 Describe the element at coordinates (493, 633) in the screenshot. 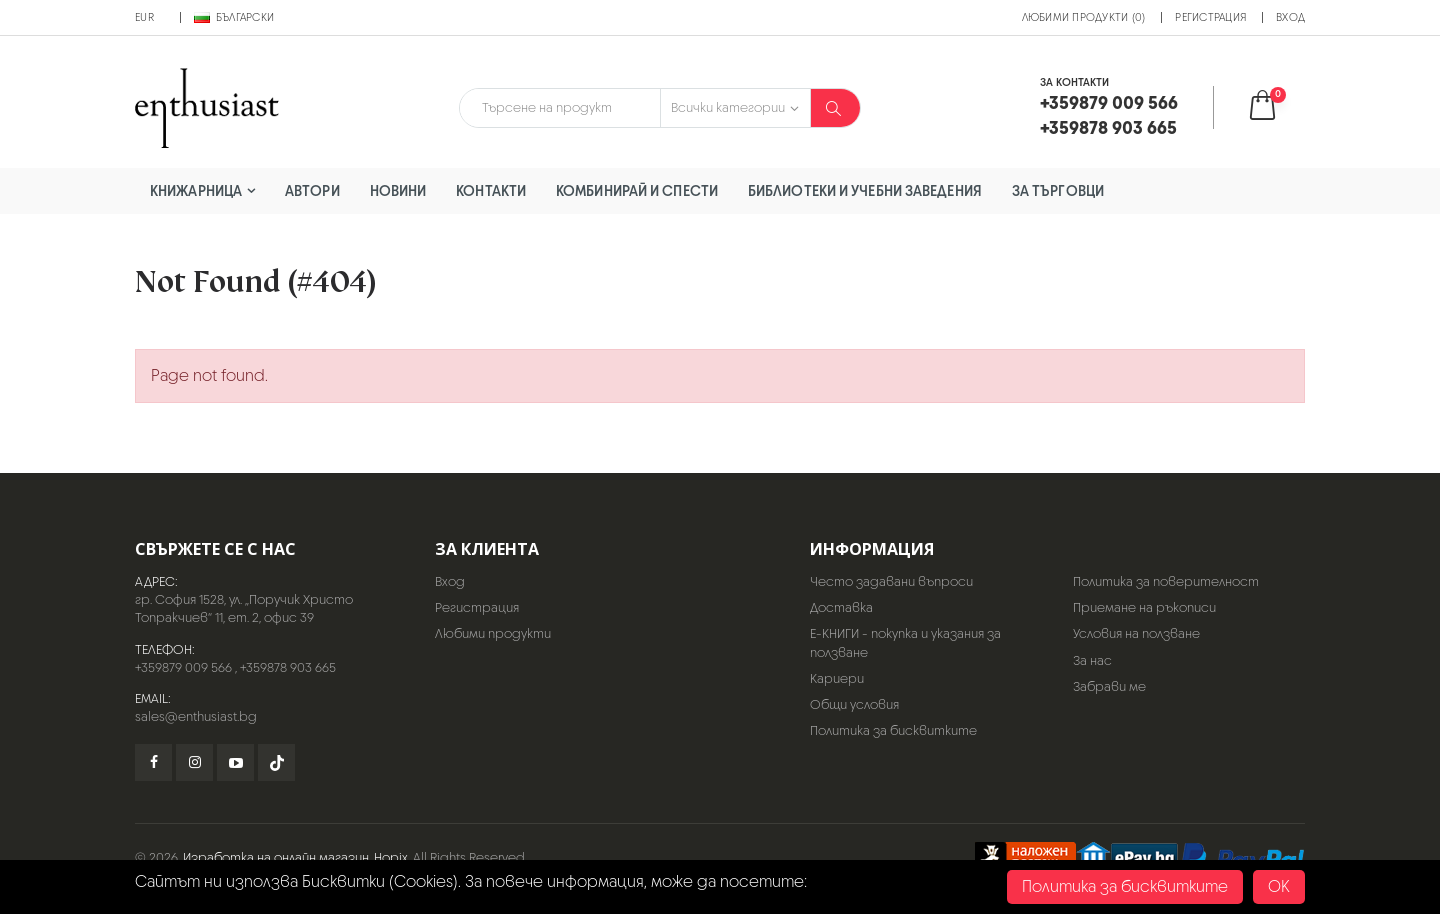

I see `Любими продукти` at that location.